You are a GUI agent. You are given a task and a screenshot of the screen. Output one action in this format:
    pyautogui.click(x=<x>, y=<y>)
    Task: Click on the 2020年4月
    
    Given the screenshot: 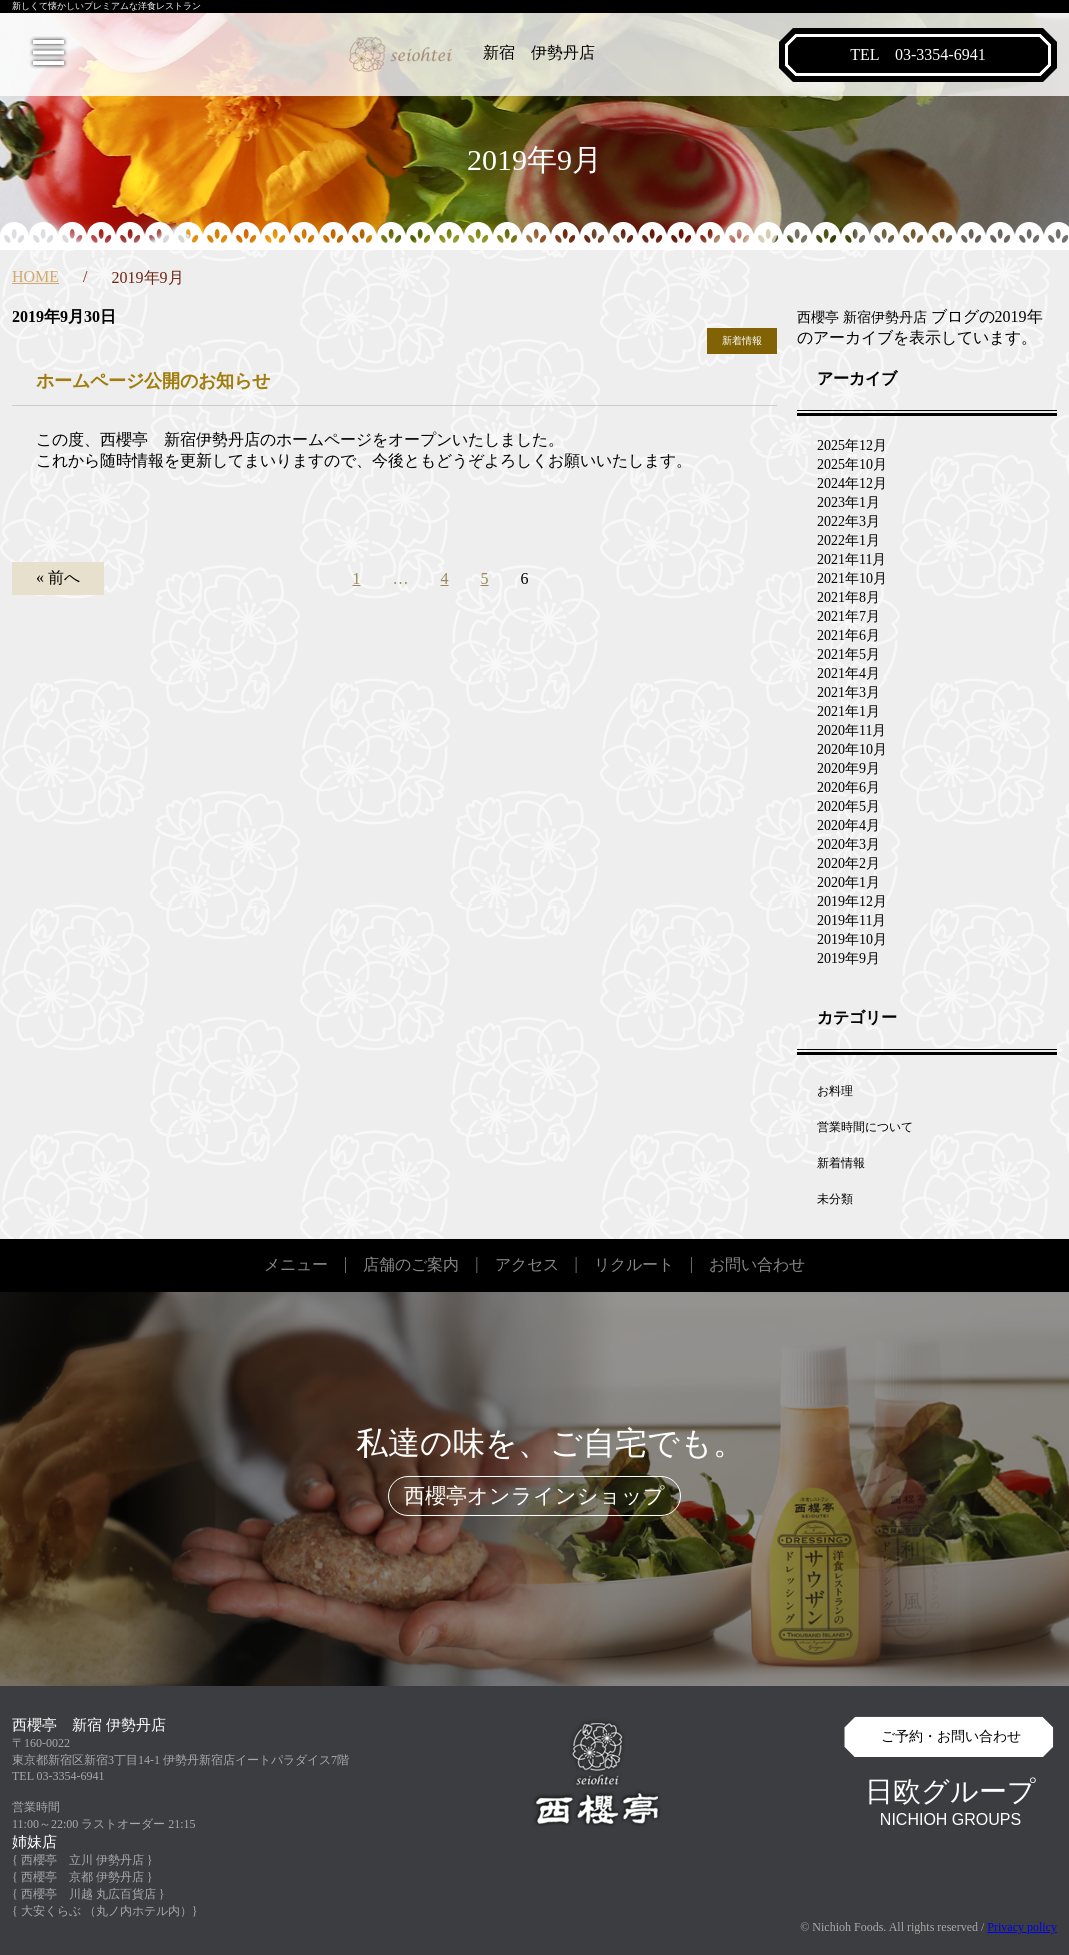 What is the action you would take?
    pyautogui.click(x=848, y=825)
    